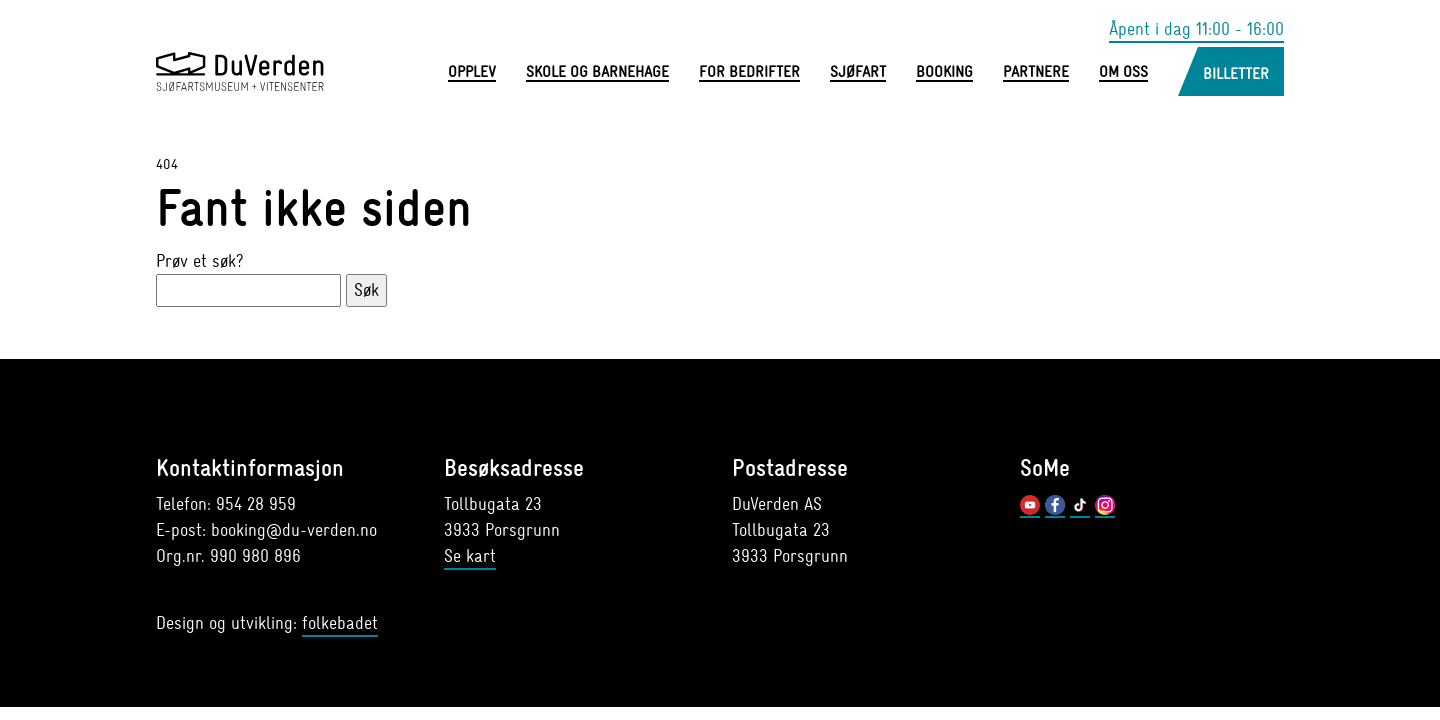  Describe the element at coordinates (1036, 73) in the screenshot. I see `Partnere` at that location.